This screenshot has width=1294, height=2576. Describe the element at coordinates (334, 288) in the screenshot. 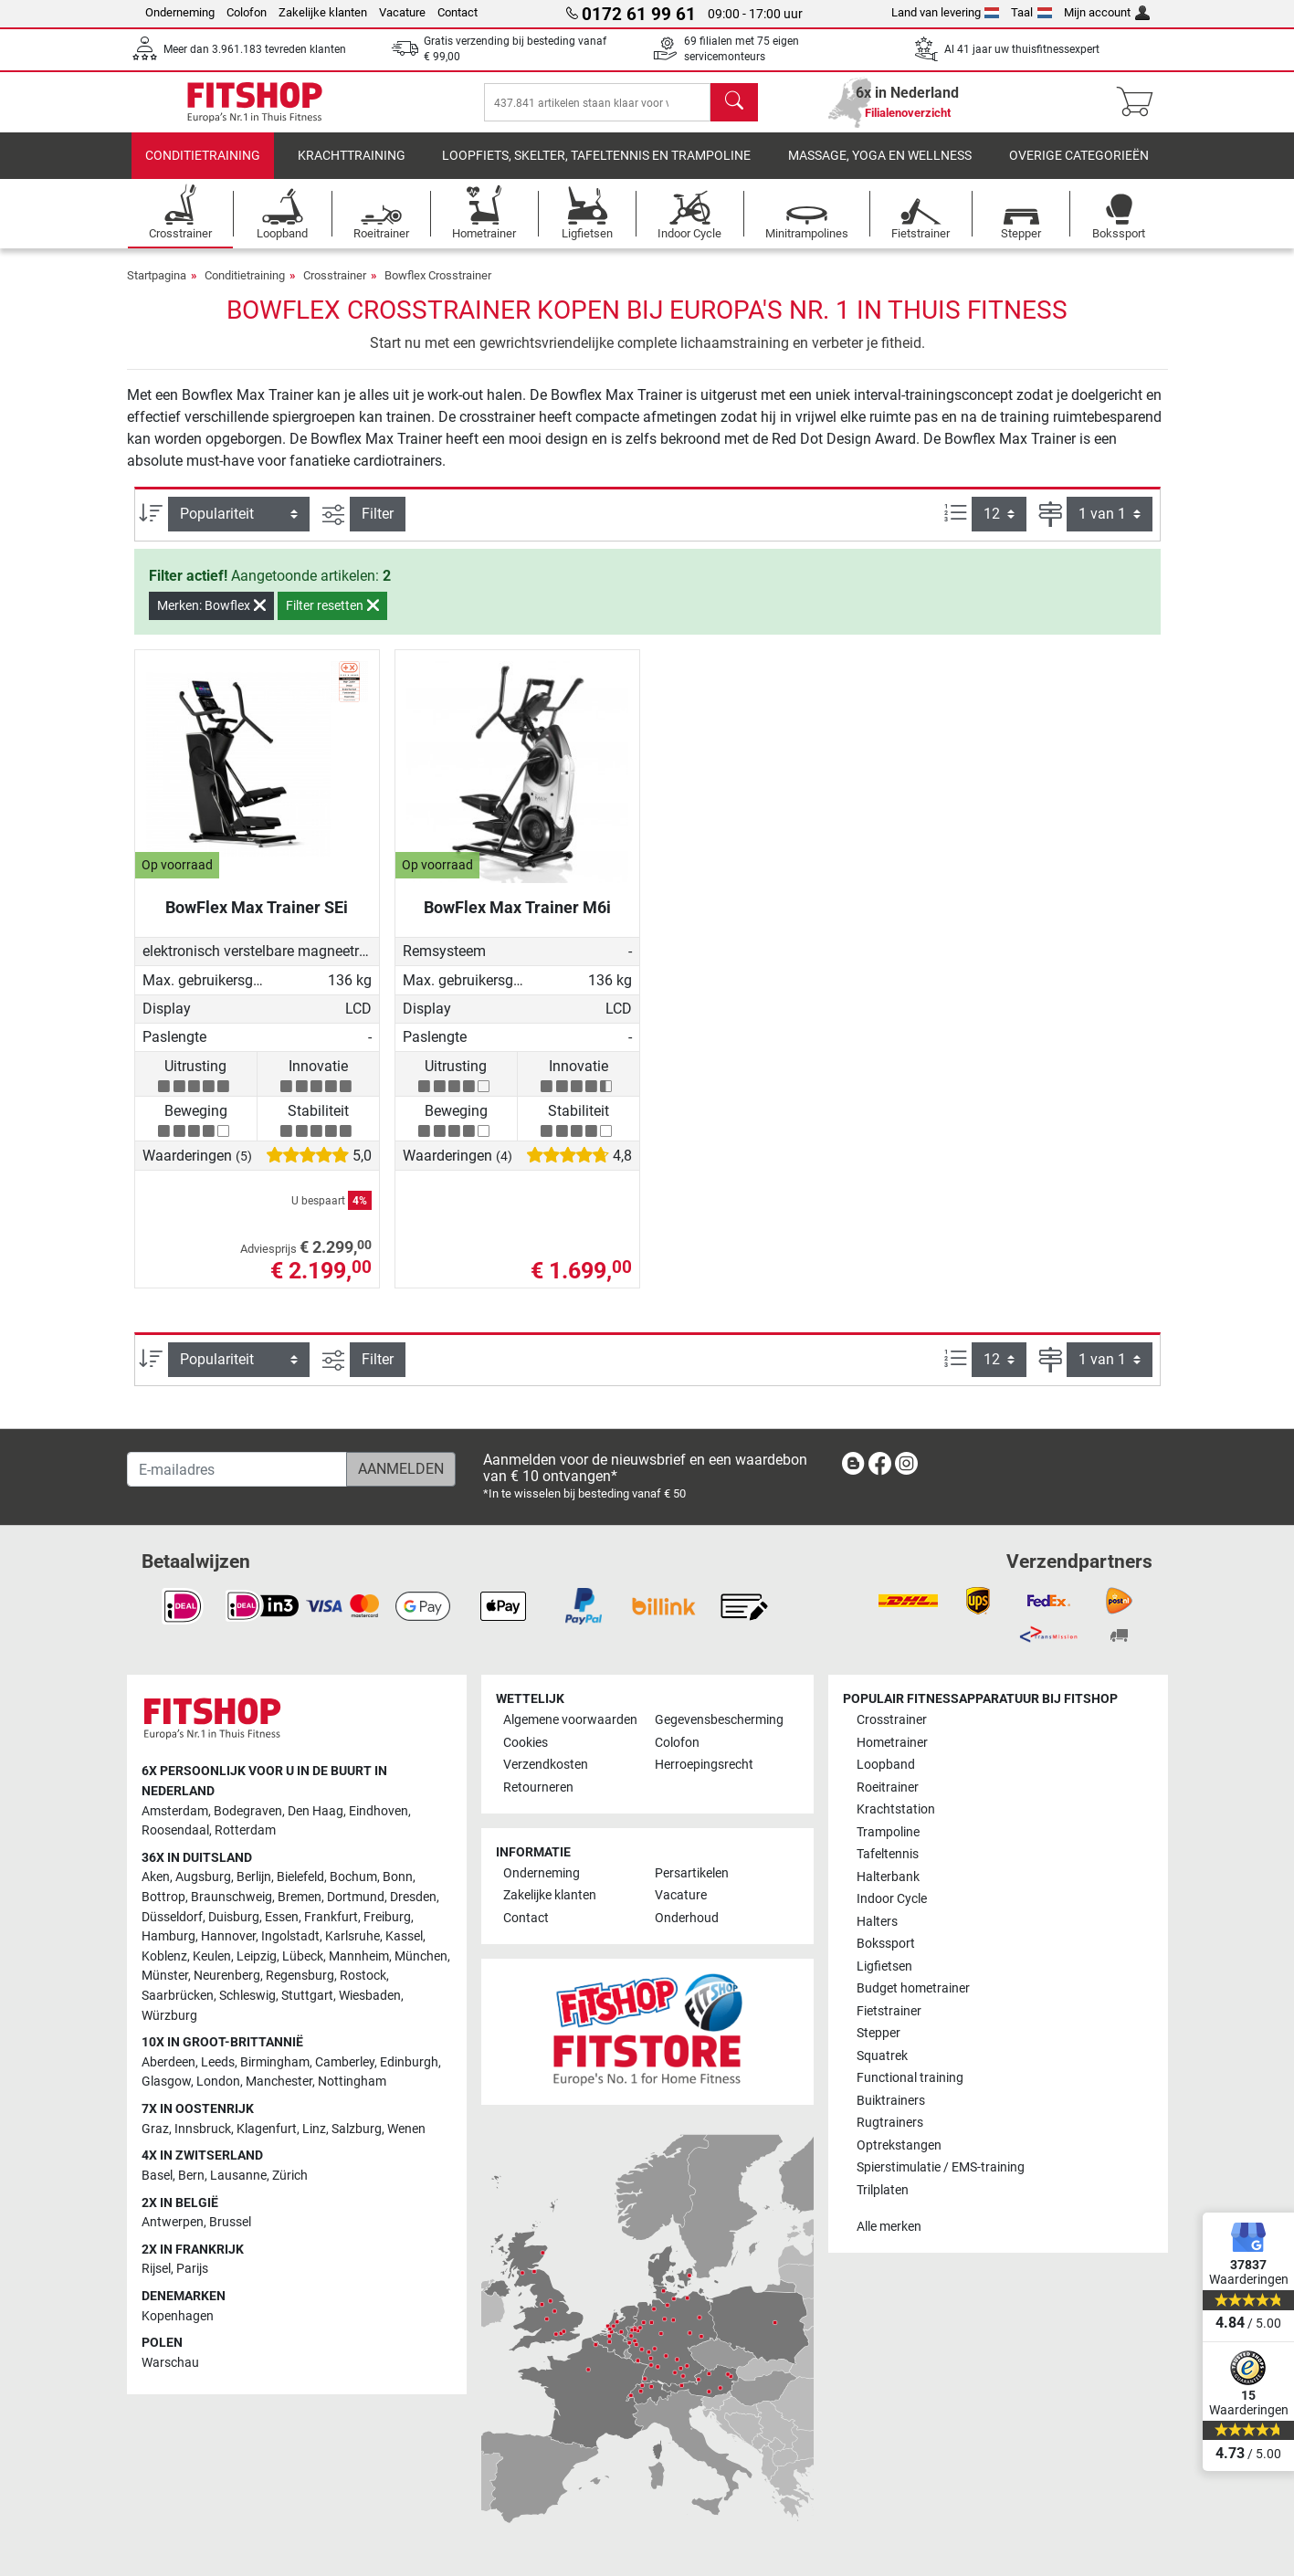

I see `Crosstrainer` at that location.